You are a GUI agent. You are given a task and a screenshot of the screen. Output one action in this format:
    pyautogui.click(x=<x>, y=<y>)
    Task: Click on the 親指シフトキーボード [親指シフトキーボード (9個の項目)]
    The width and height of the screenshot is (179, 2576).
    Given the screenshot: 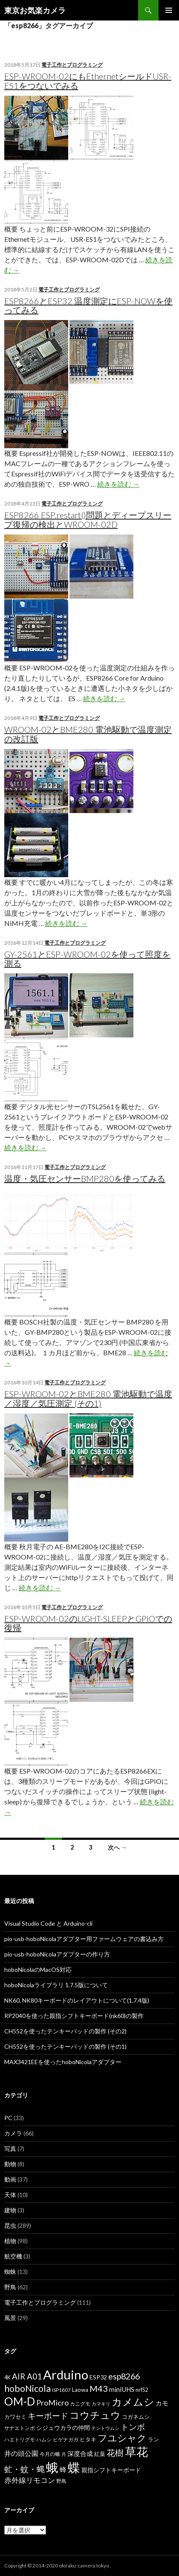 What is the action you would take?
    pyautogui.click(x=111, y=2469)
    